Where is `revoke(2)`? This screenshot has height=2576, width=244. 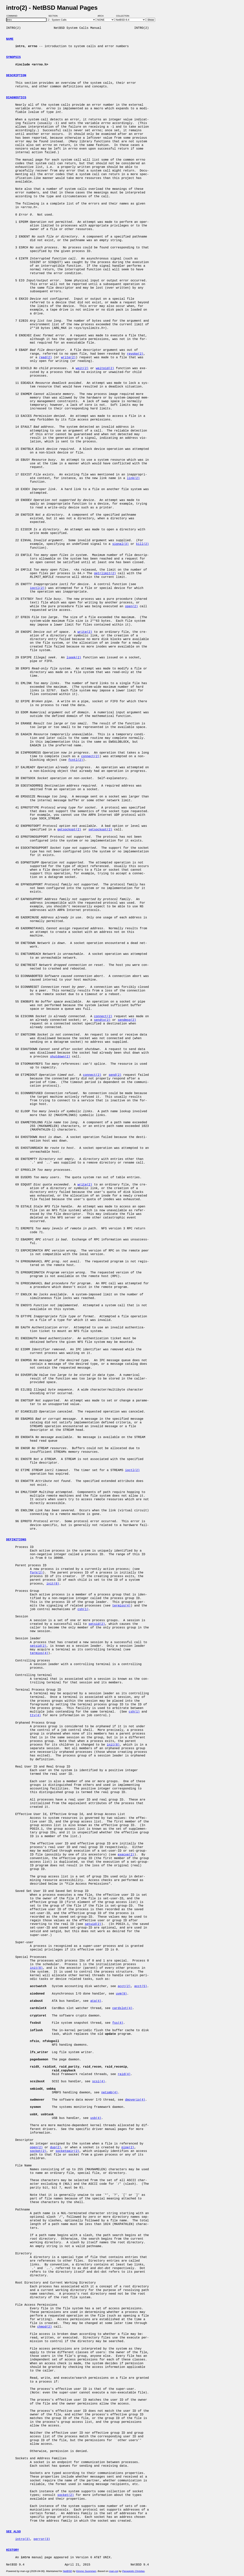
revoke(2) is located at coordinates (135, 354).